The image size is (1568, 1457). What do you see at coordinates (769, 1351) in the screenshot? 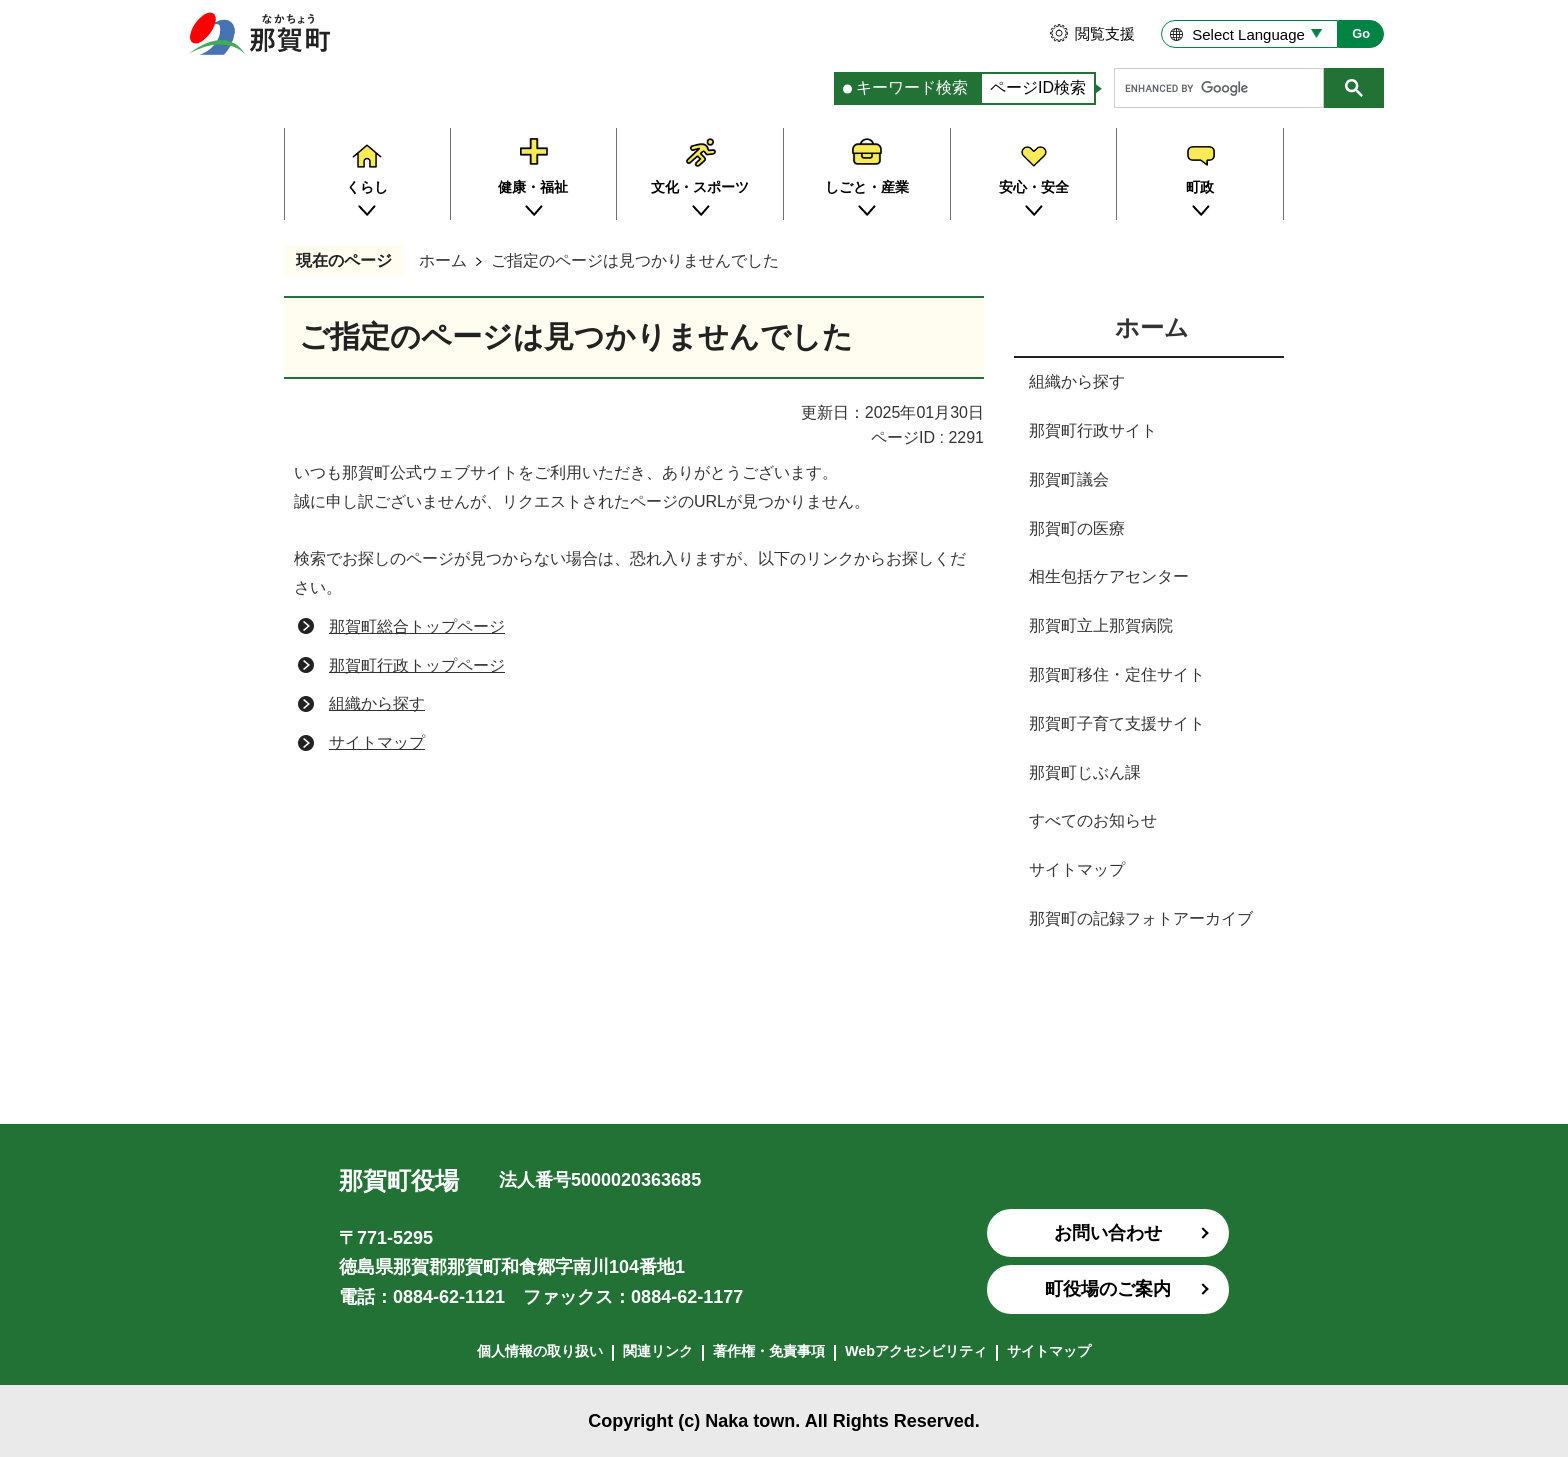
I see `著作権・免責事項` at bounding box center [769, 1351].